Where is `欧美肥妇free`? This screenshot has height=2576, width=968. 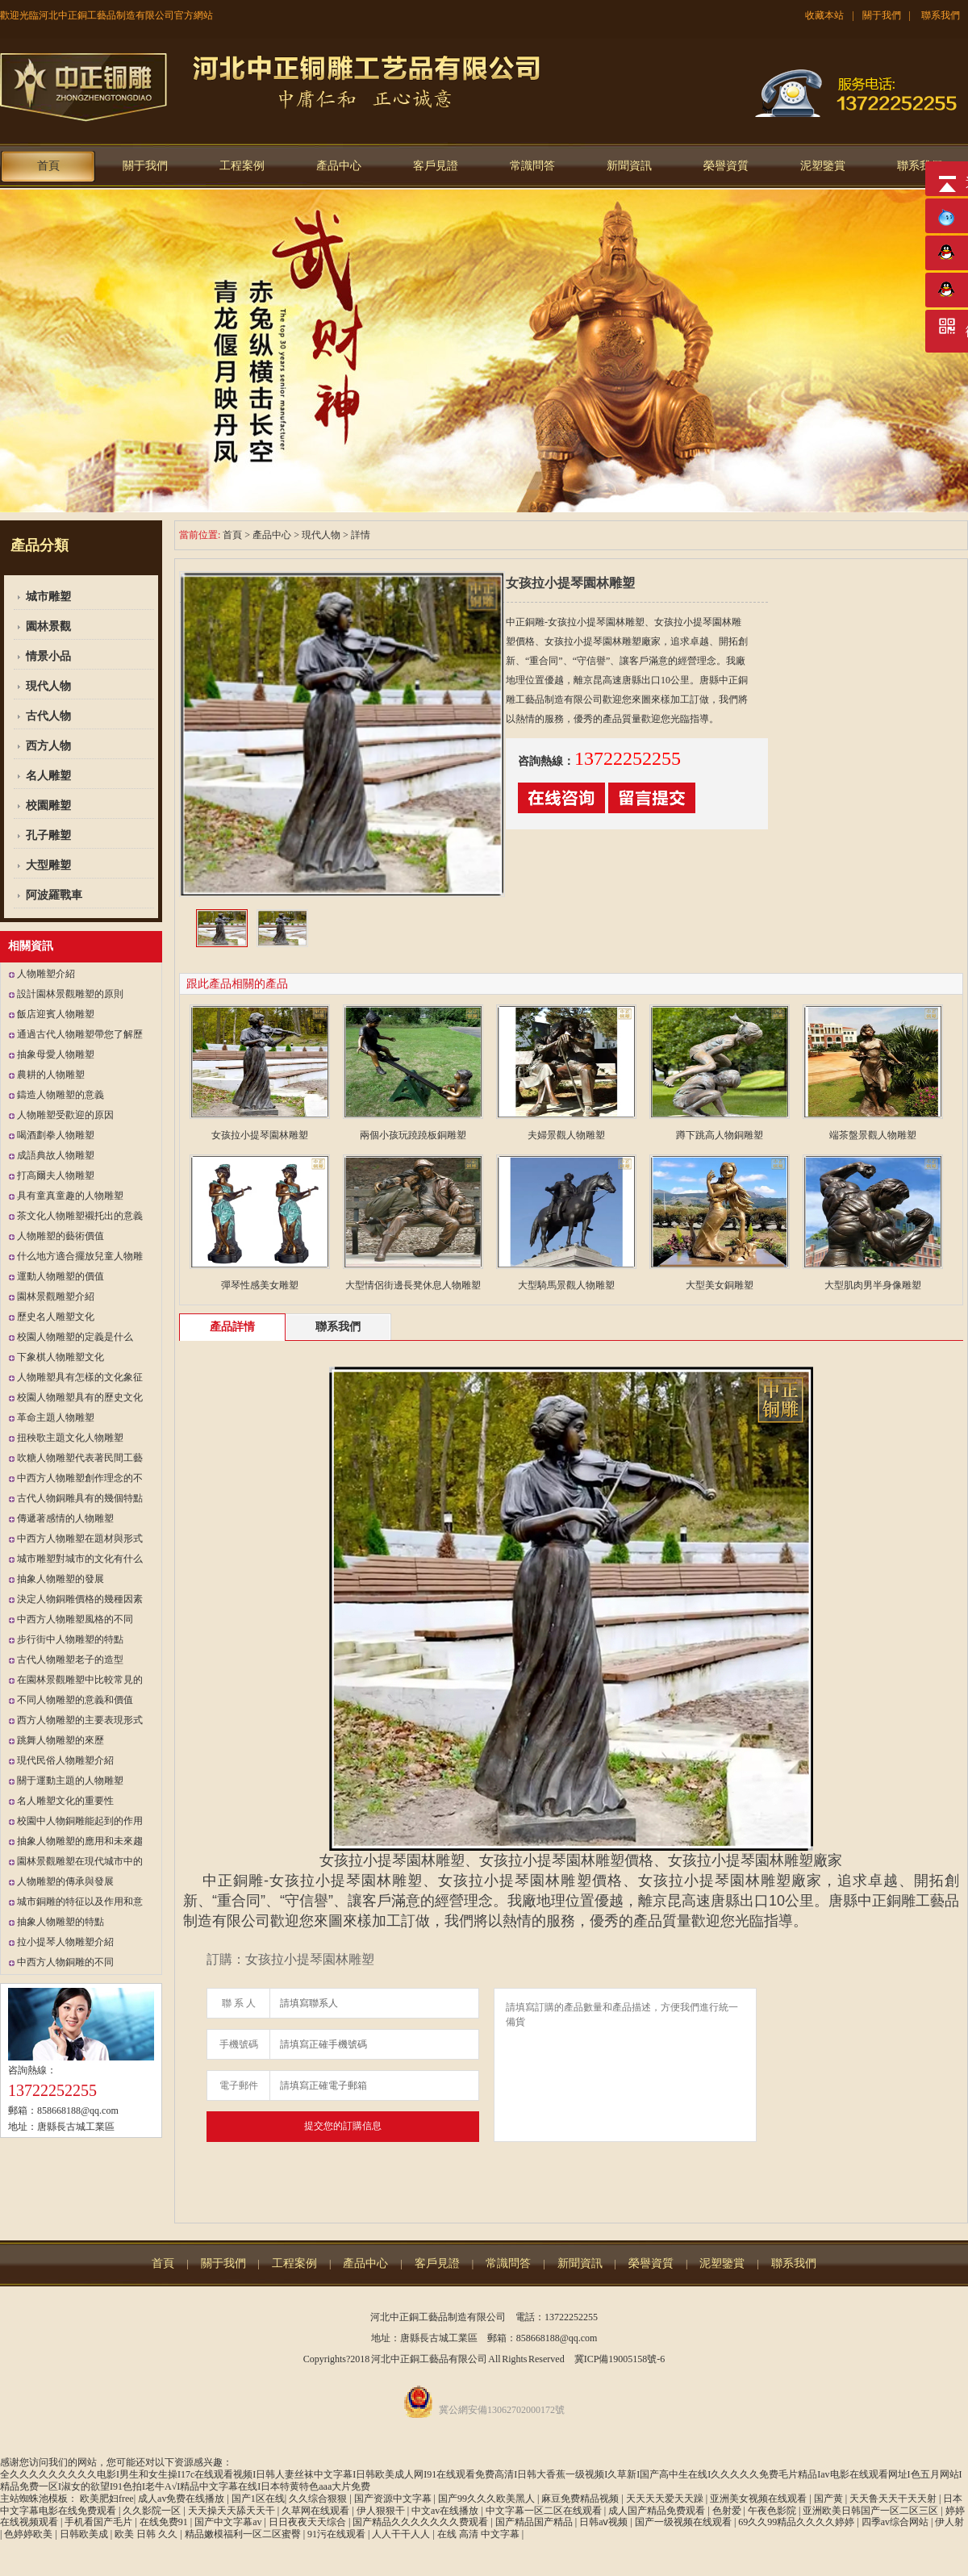
欧美肥妇free is located at coordinates (107, 2498).